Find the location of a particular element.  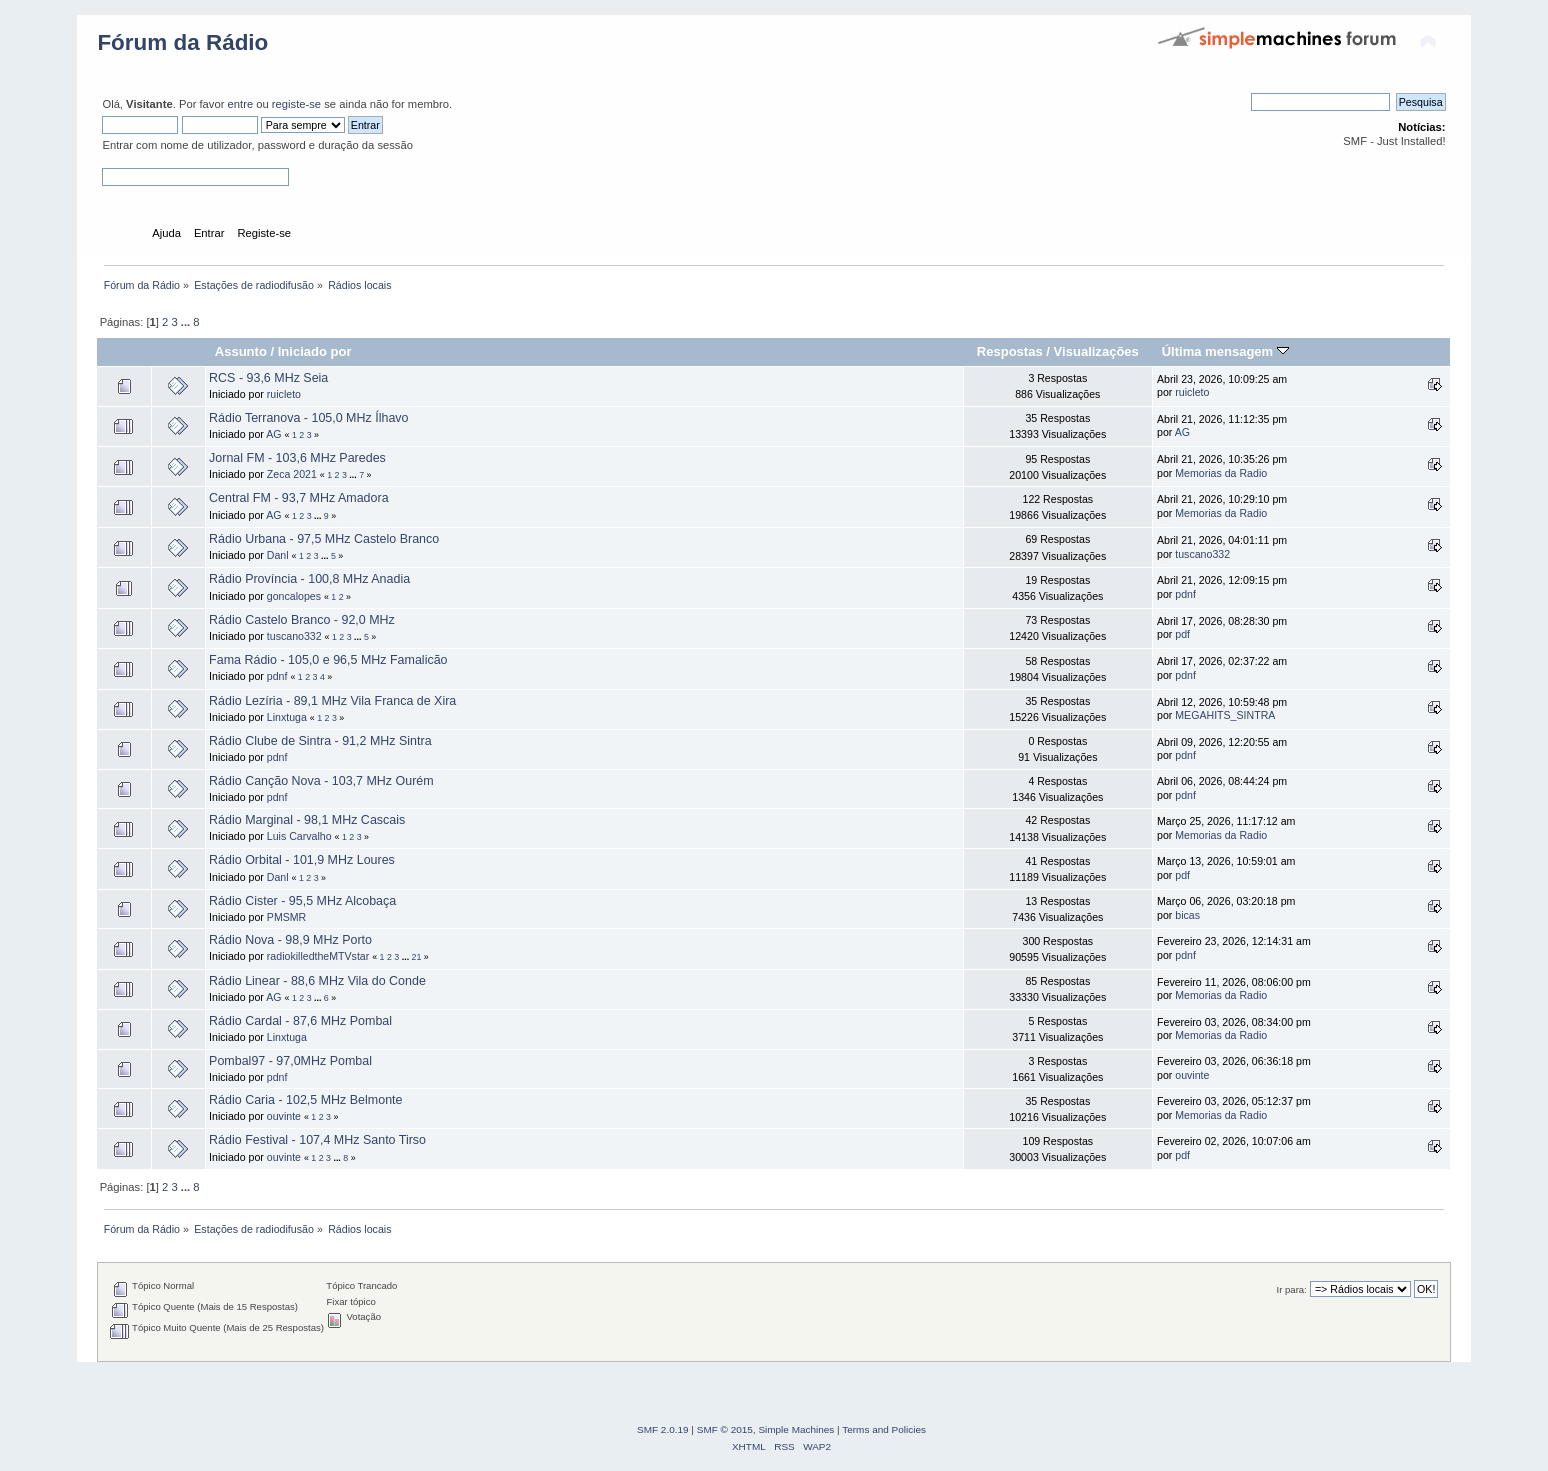

Danl is located at coordinates (278, 555).